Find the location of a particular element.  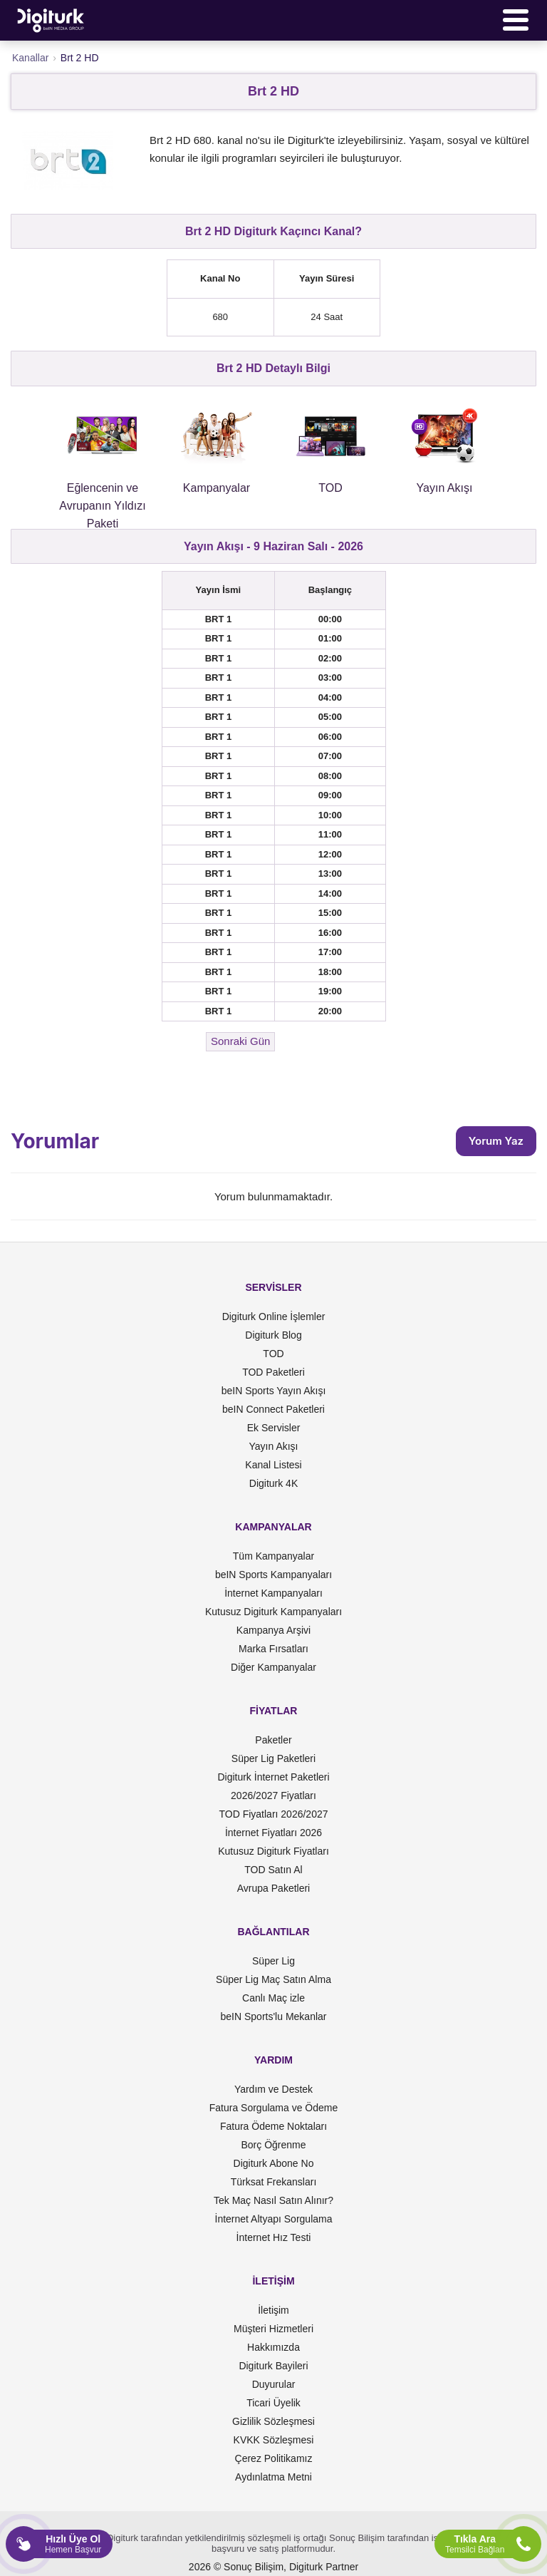

beIN Sports Kampanyaları is located at coordinates (273, 1574).